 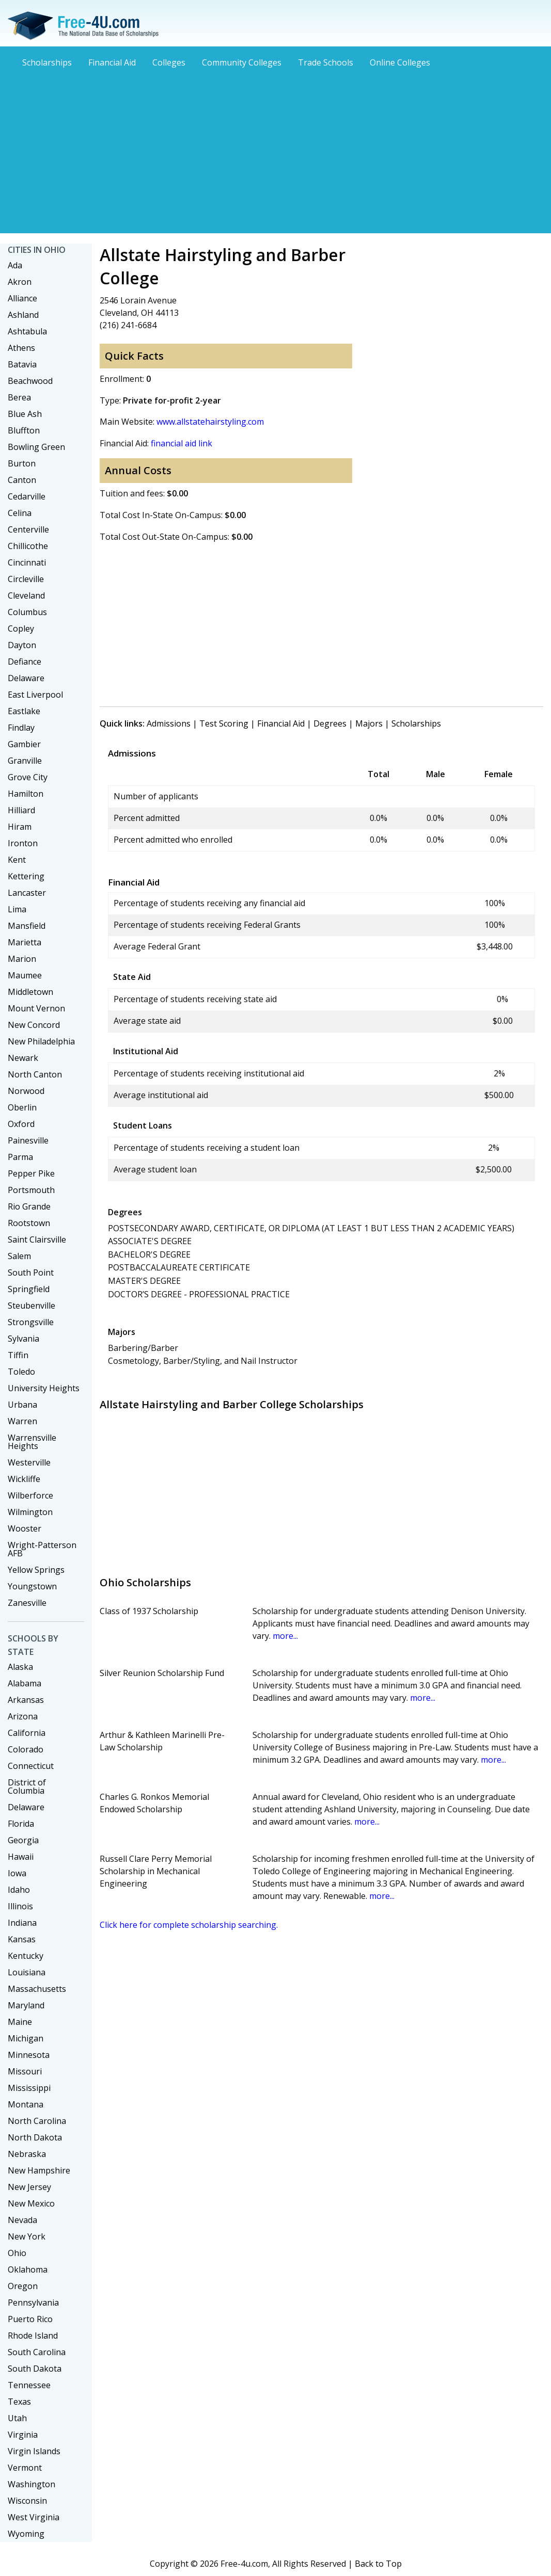 What do you see at coordinates (26, 2236) in the screenshot?
I see `New York` at bounding box center [26, 2236].